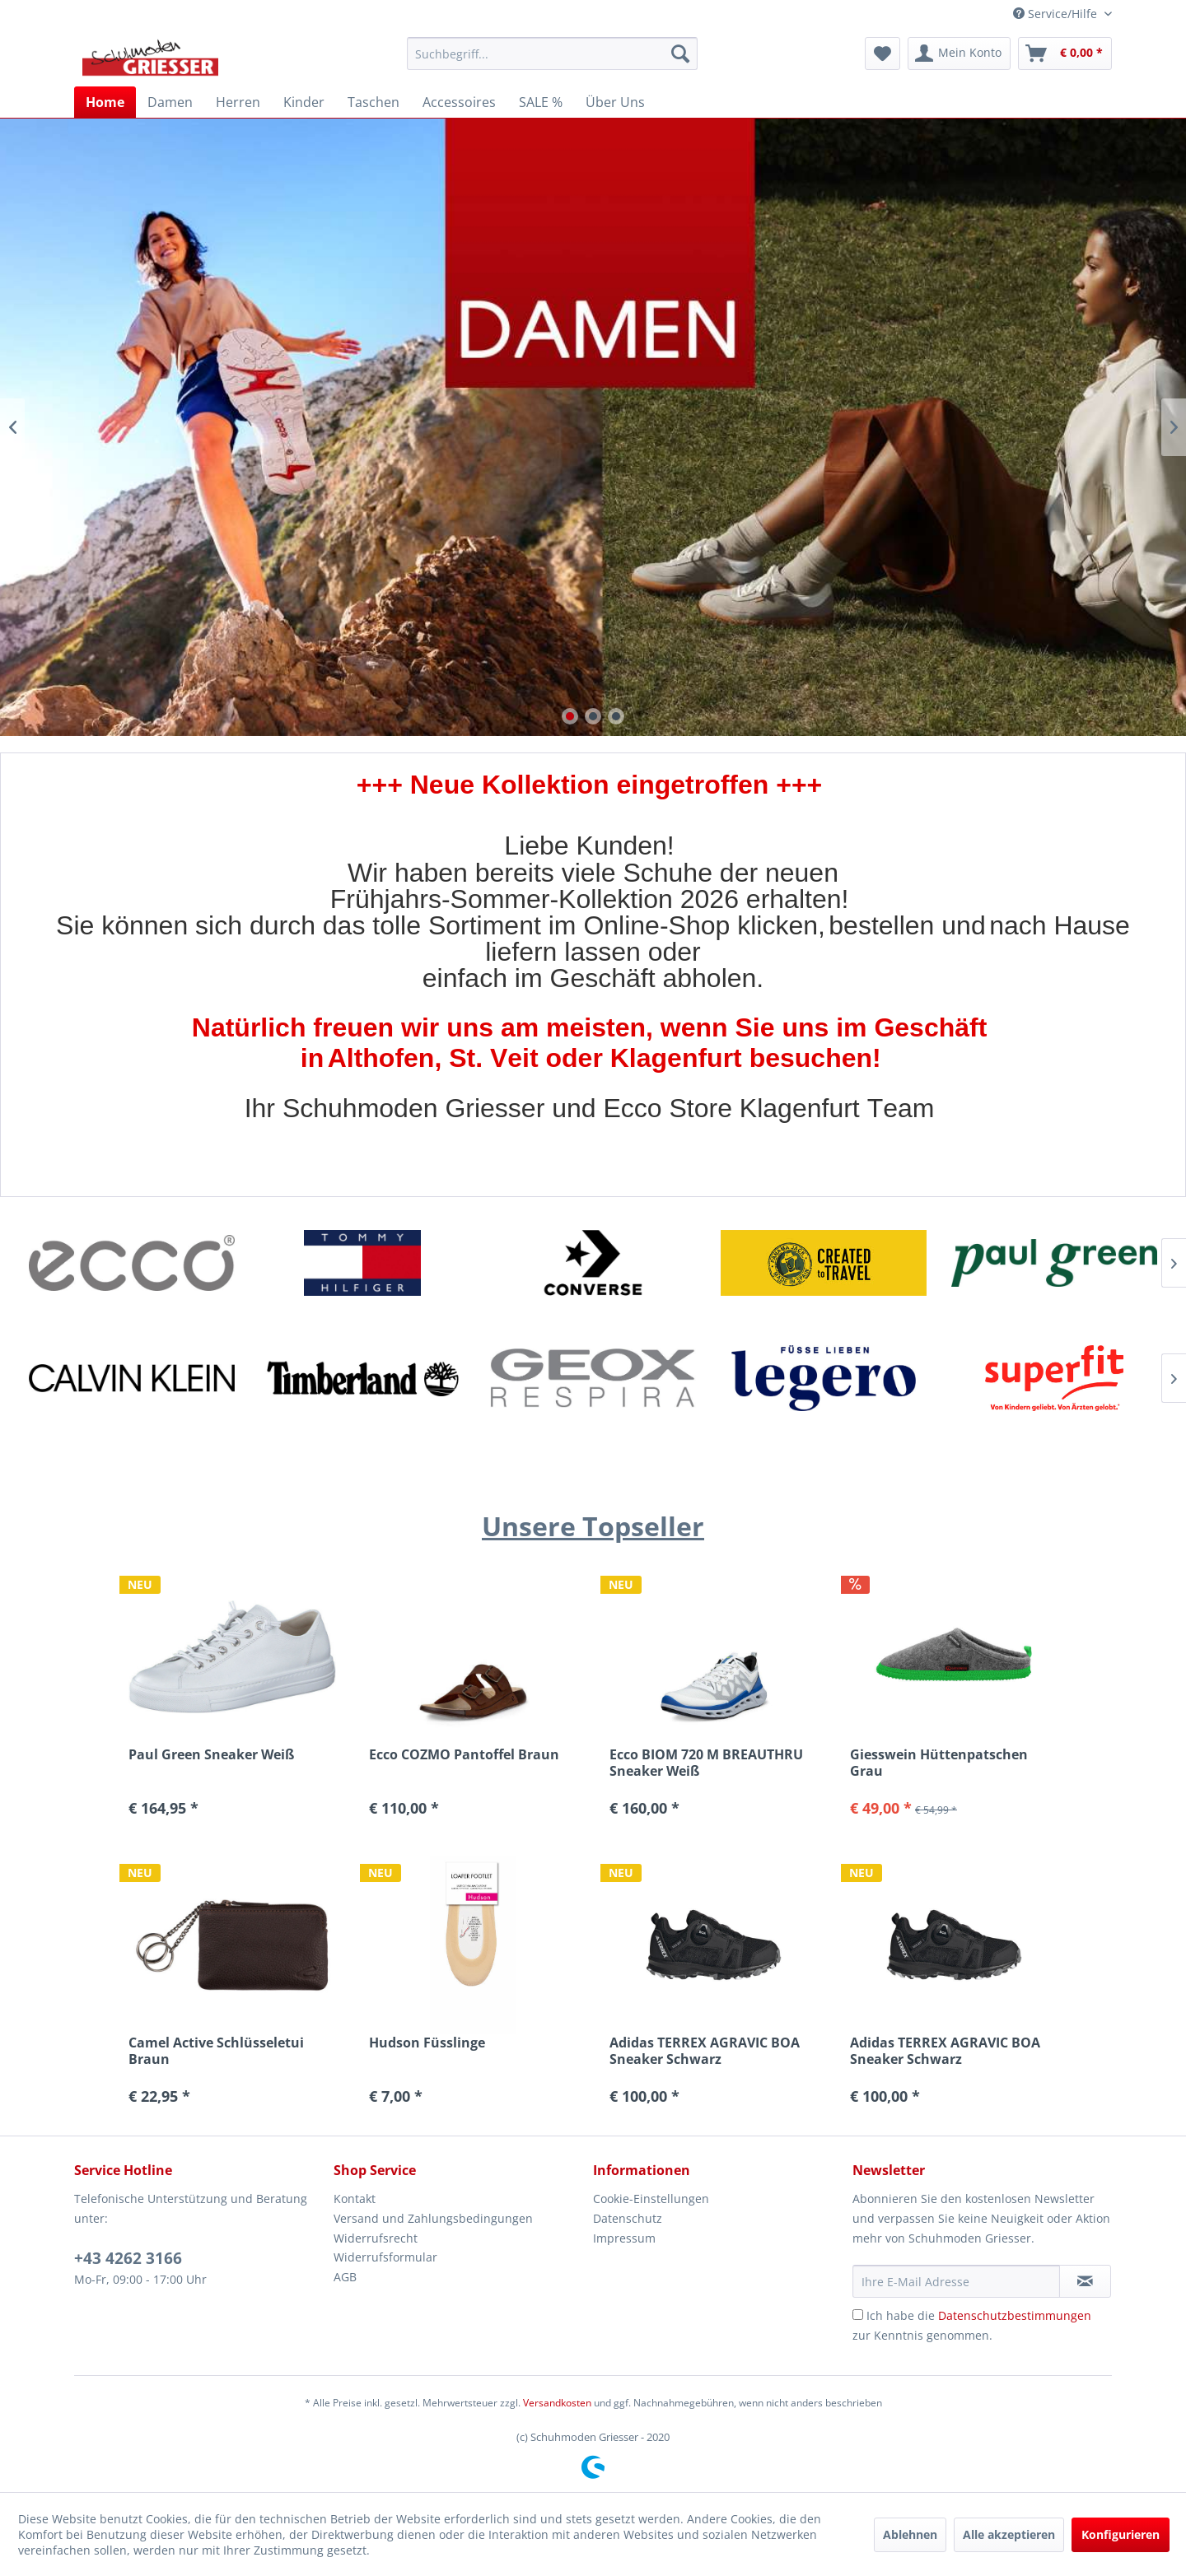 The width and height of the screenshot is (1186, 2576). I want to click on Impressum, so click(624, 2238).